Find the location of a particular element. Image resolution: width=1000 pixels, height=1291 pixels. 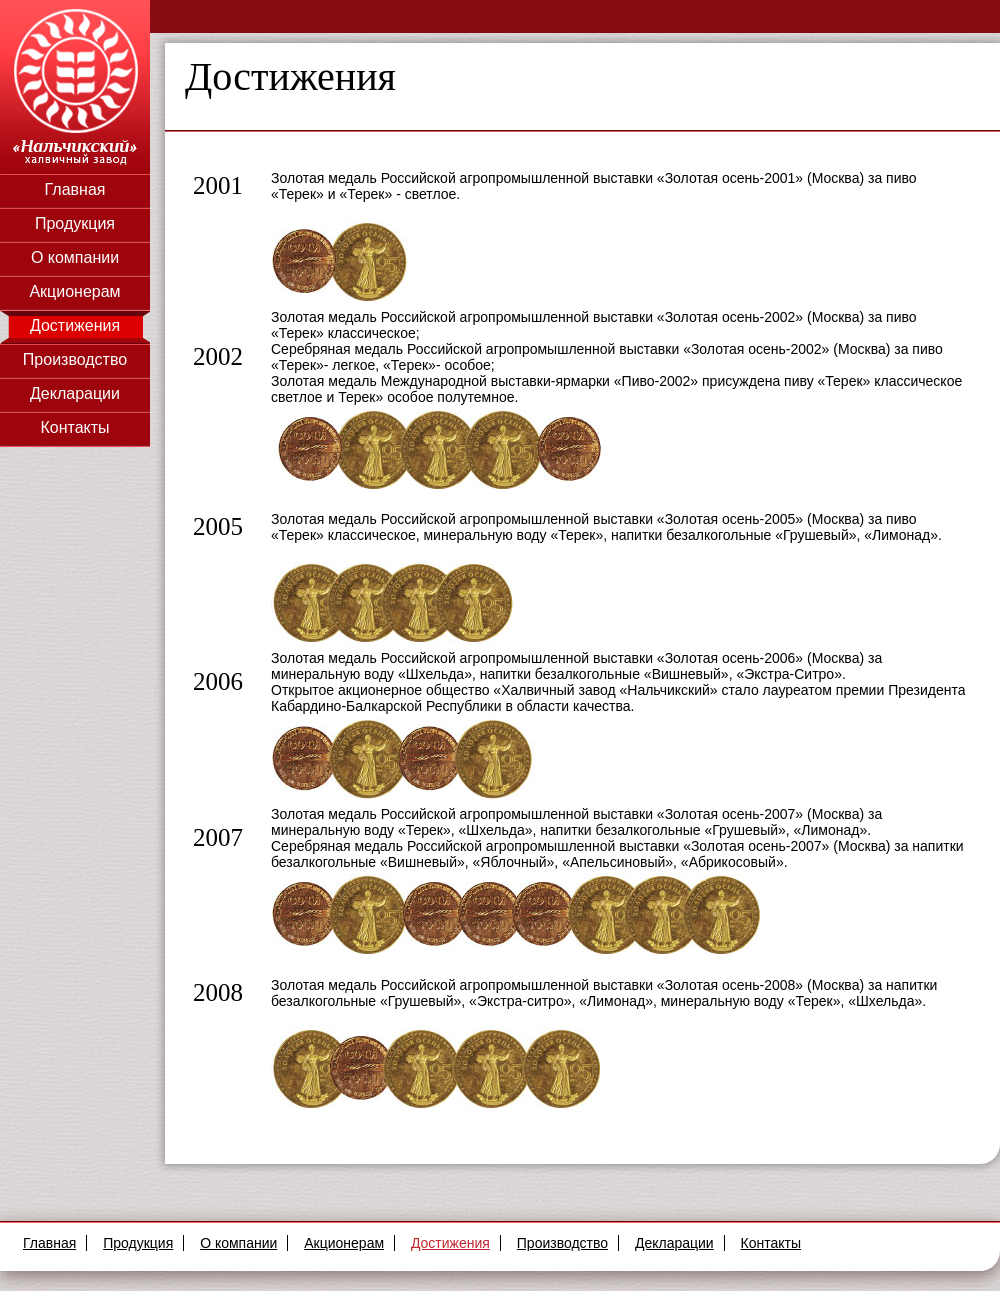

Декларации is located at coordinates (75, 393).